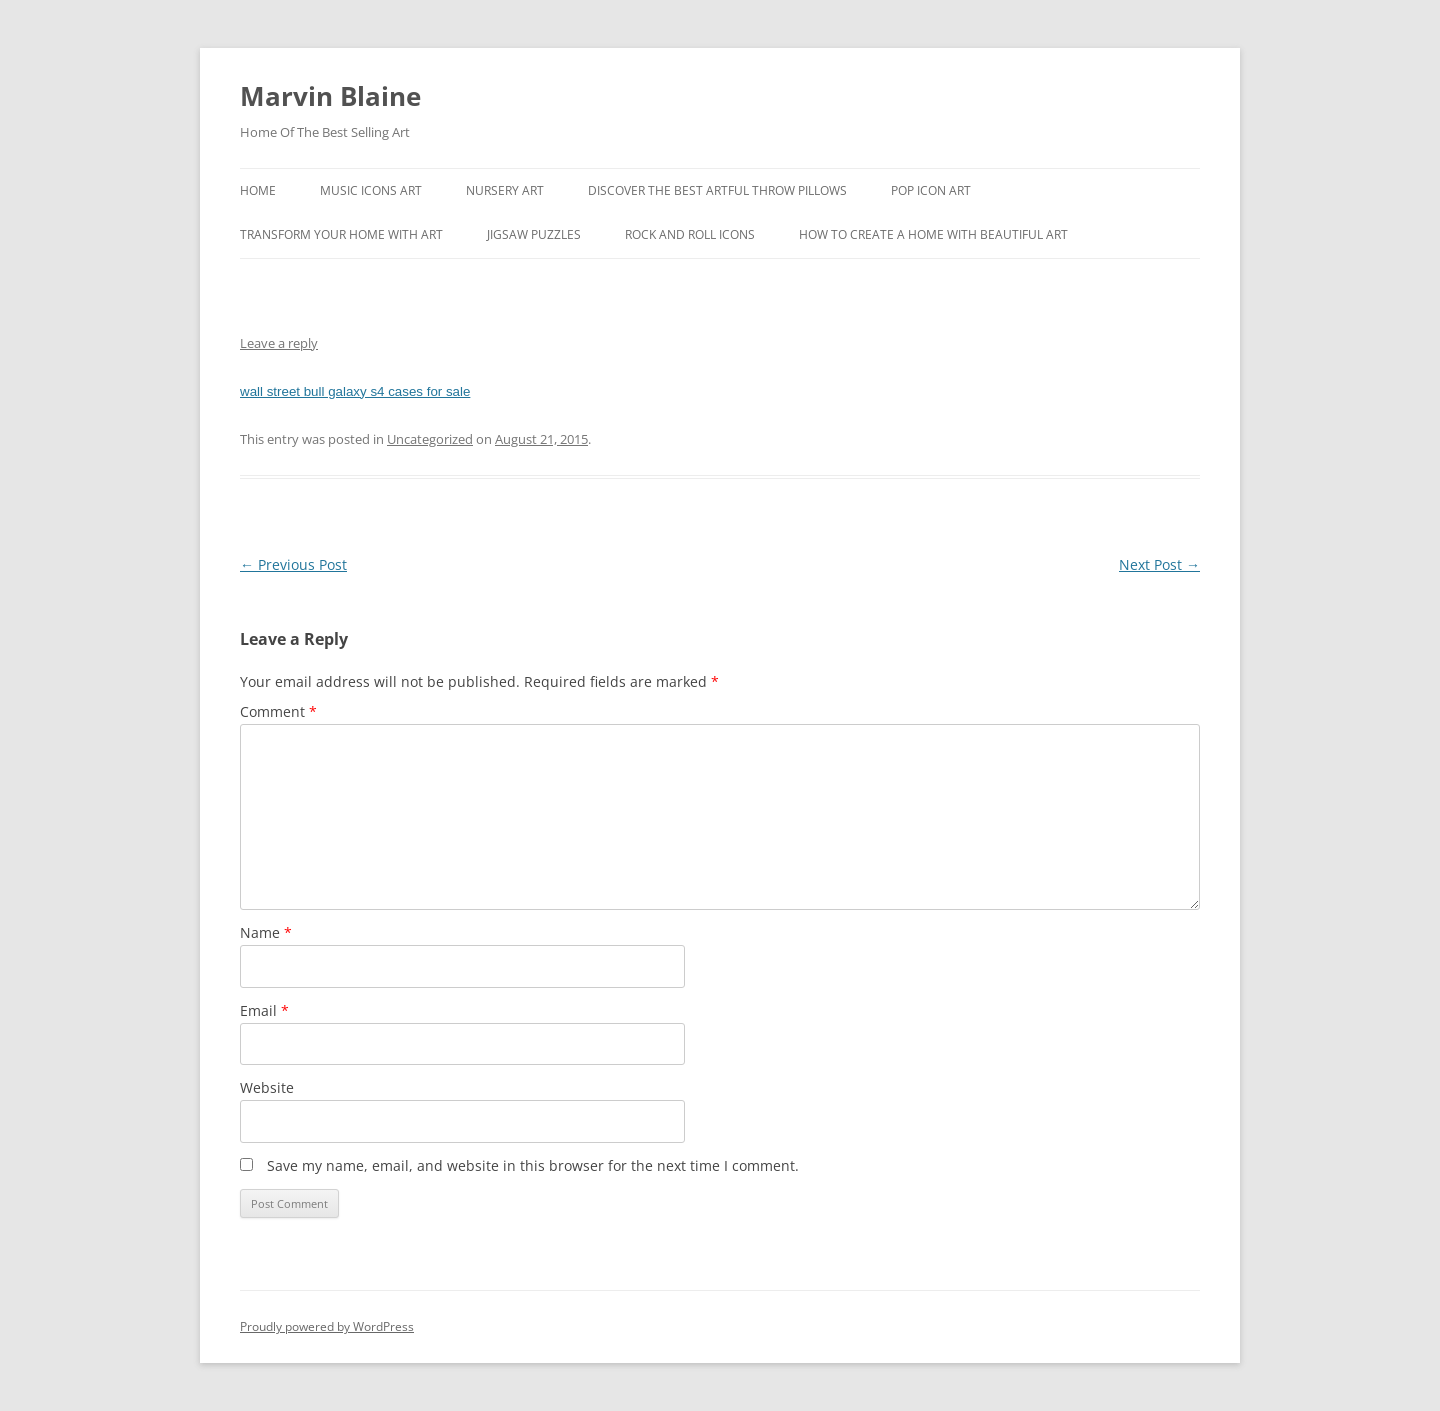  What do you see at coordinates (933, 234) in the screenshot?
I see `How To Create A Home With Beautiful Art` at bounding box center [933, 234].